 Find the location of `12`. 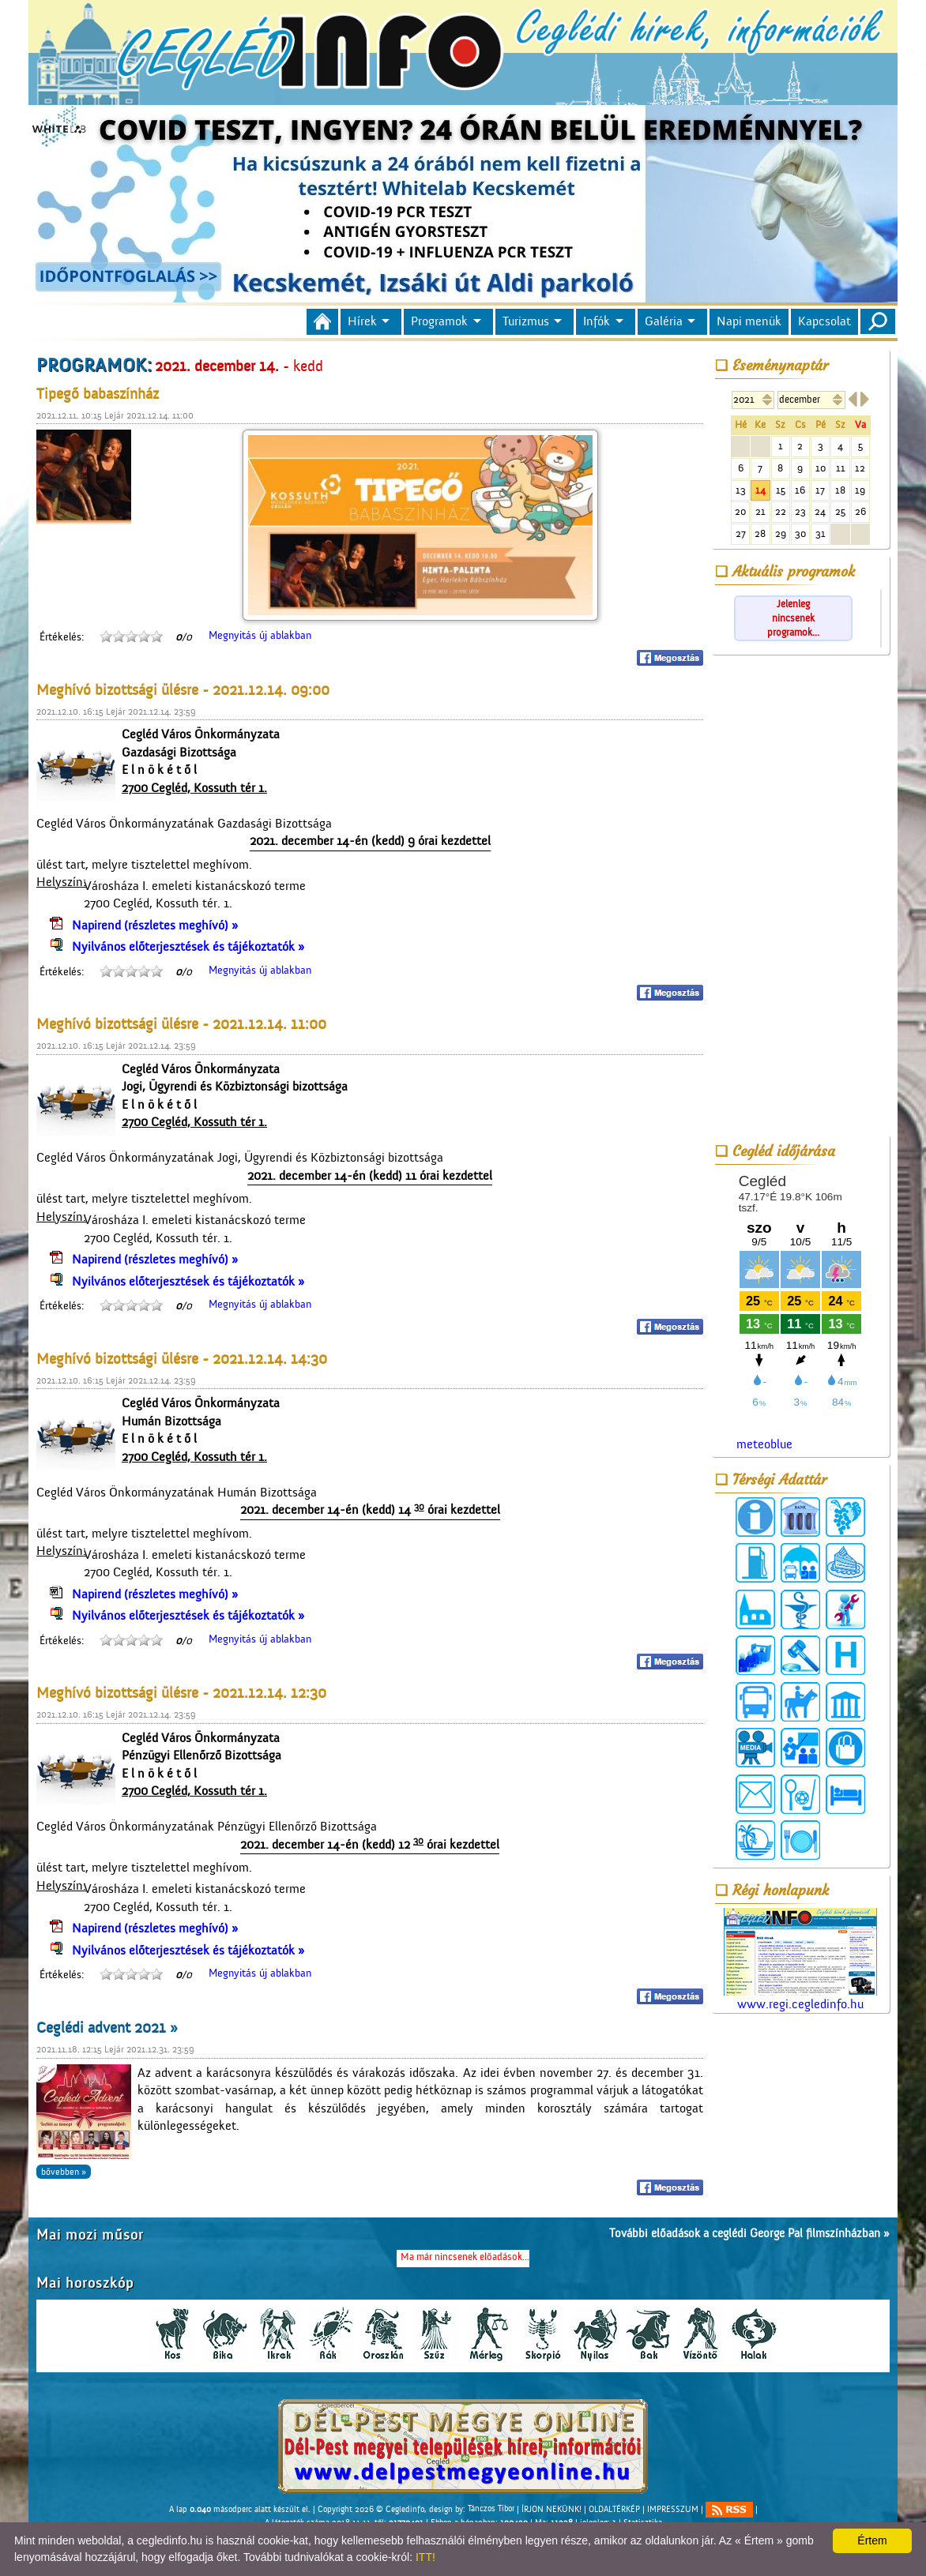

12 is located at coordinates (860, 468).